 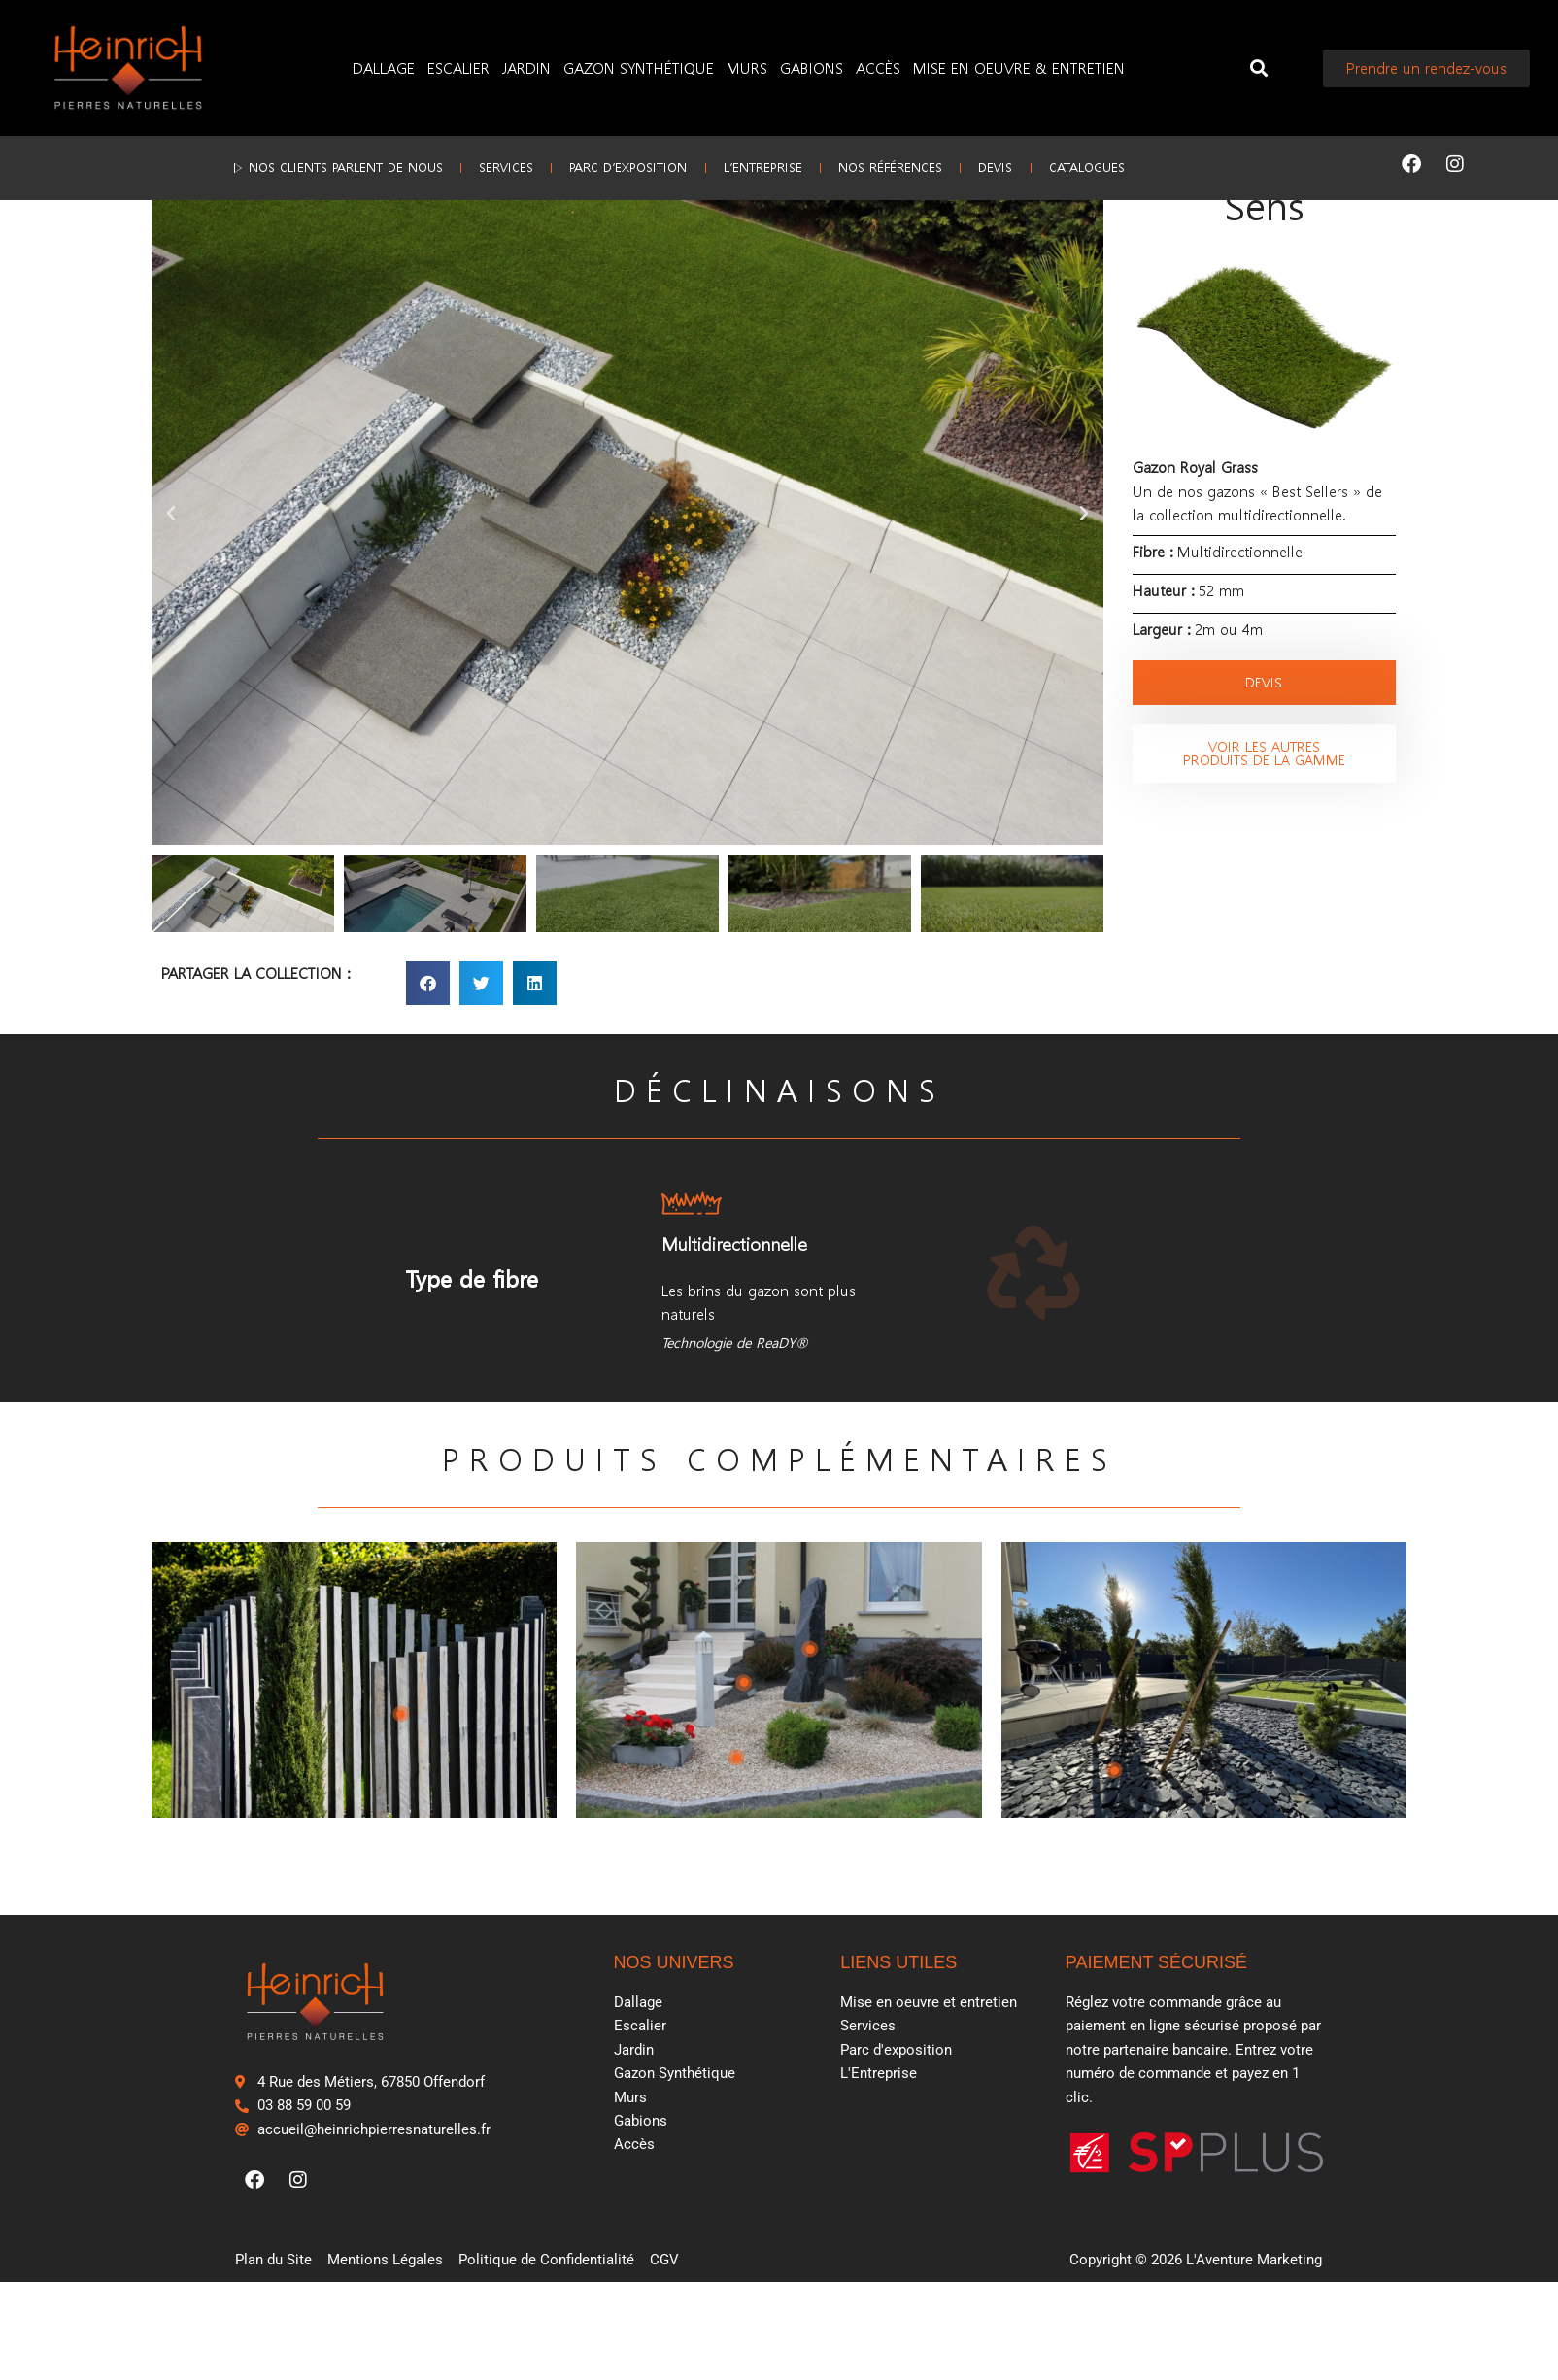 I want to click on Catalogues, so click(x=1162, y=163).